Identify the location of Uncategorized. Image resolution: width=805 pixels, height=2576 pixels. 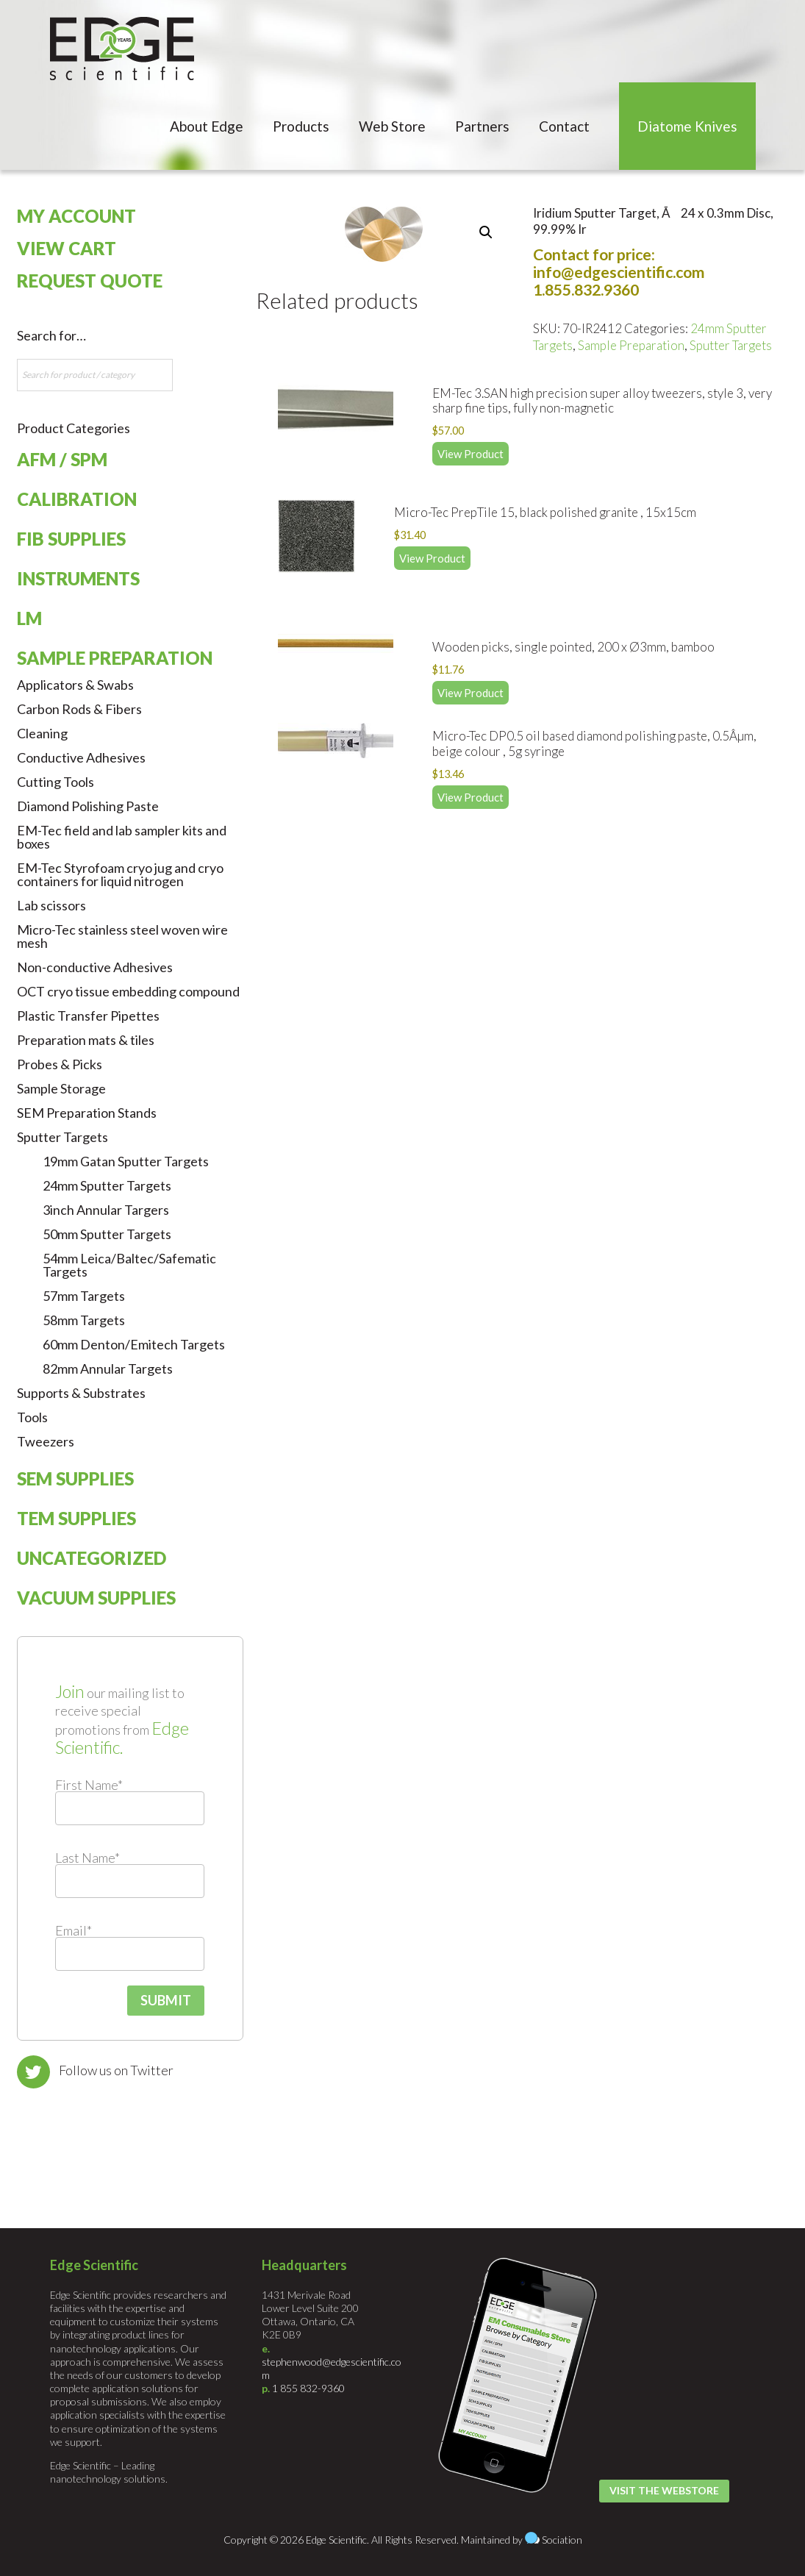
(91, 1558).